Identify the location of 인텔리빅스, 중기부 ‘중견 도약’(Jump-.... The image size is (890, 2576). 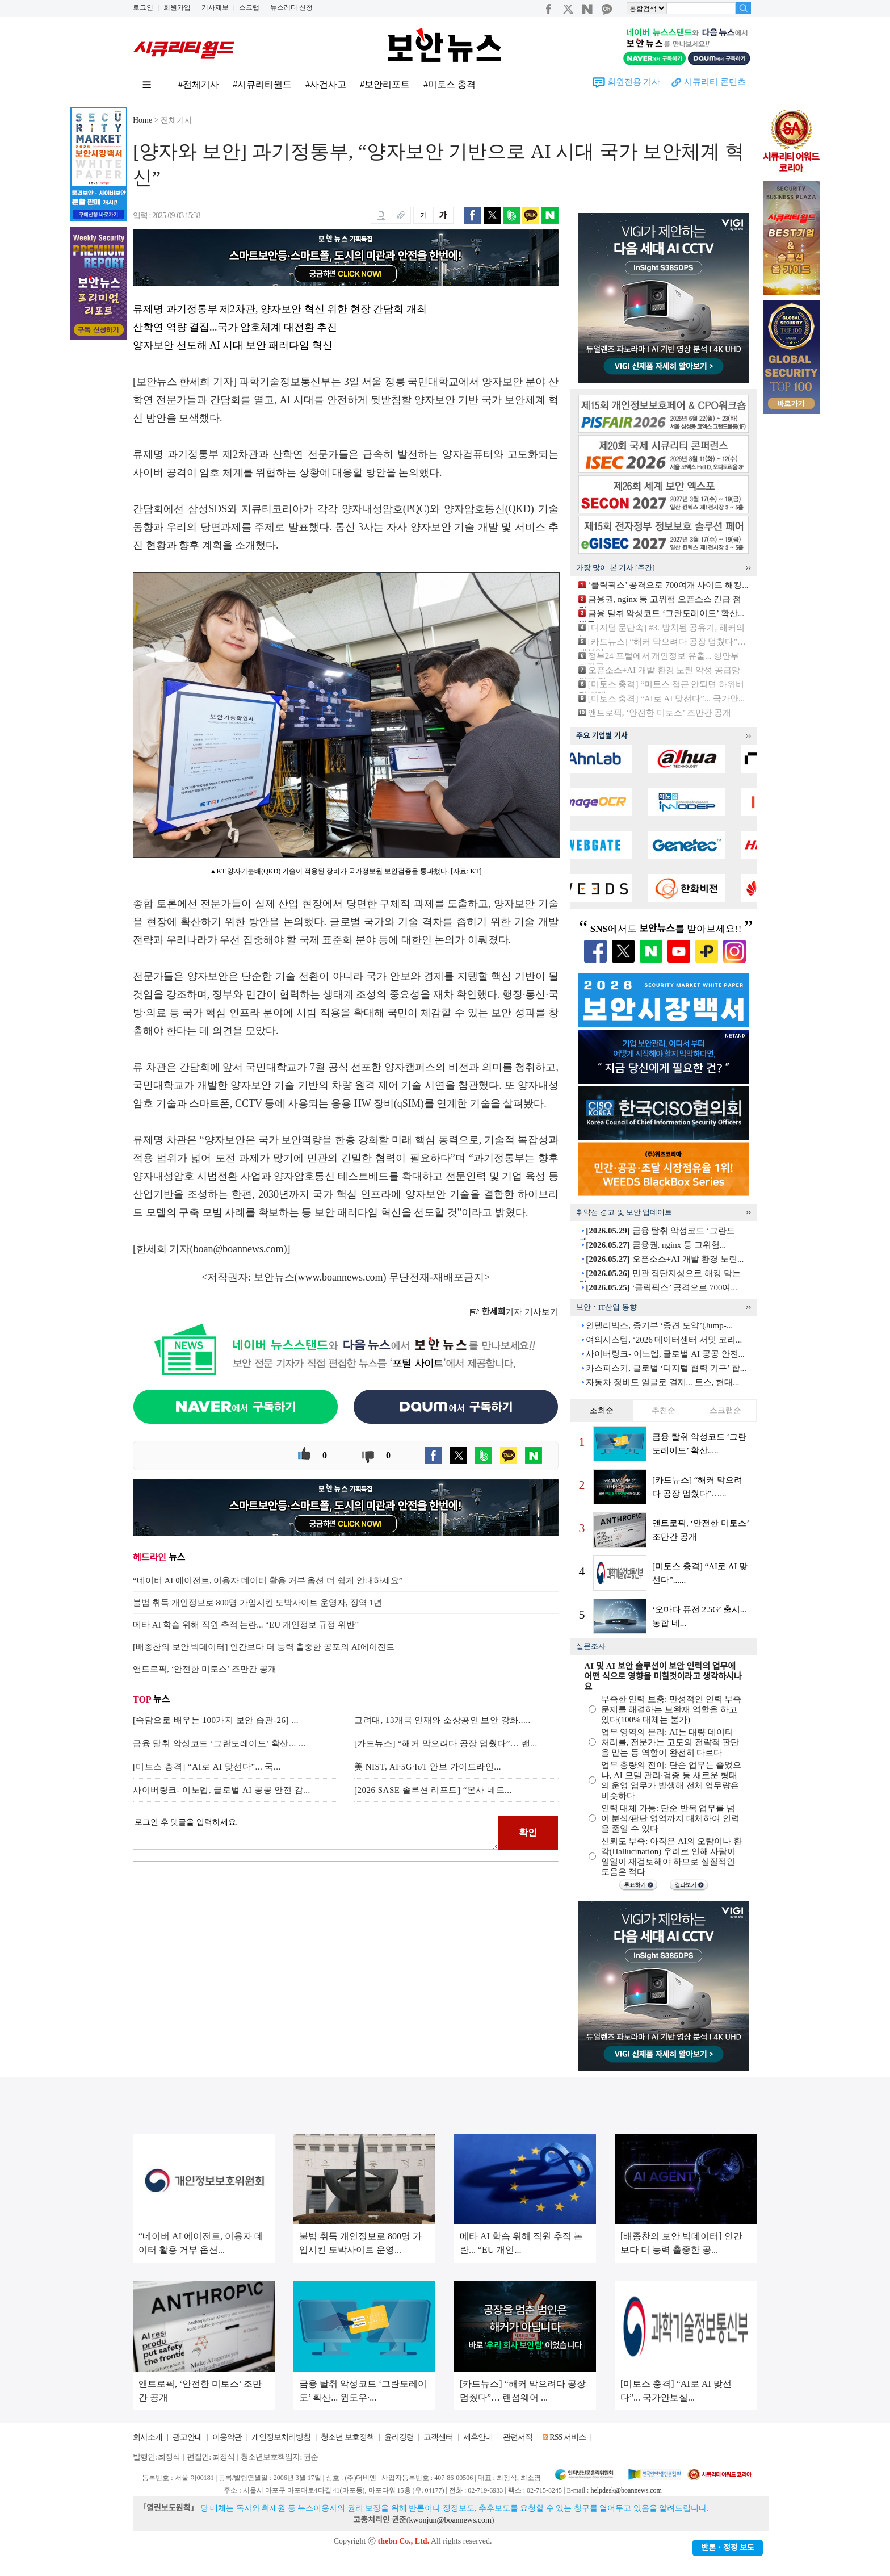
(659, 1325).